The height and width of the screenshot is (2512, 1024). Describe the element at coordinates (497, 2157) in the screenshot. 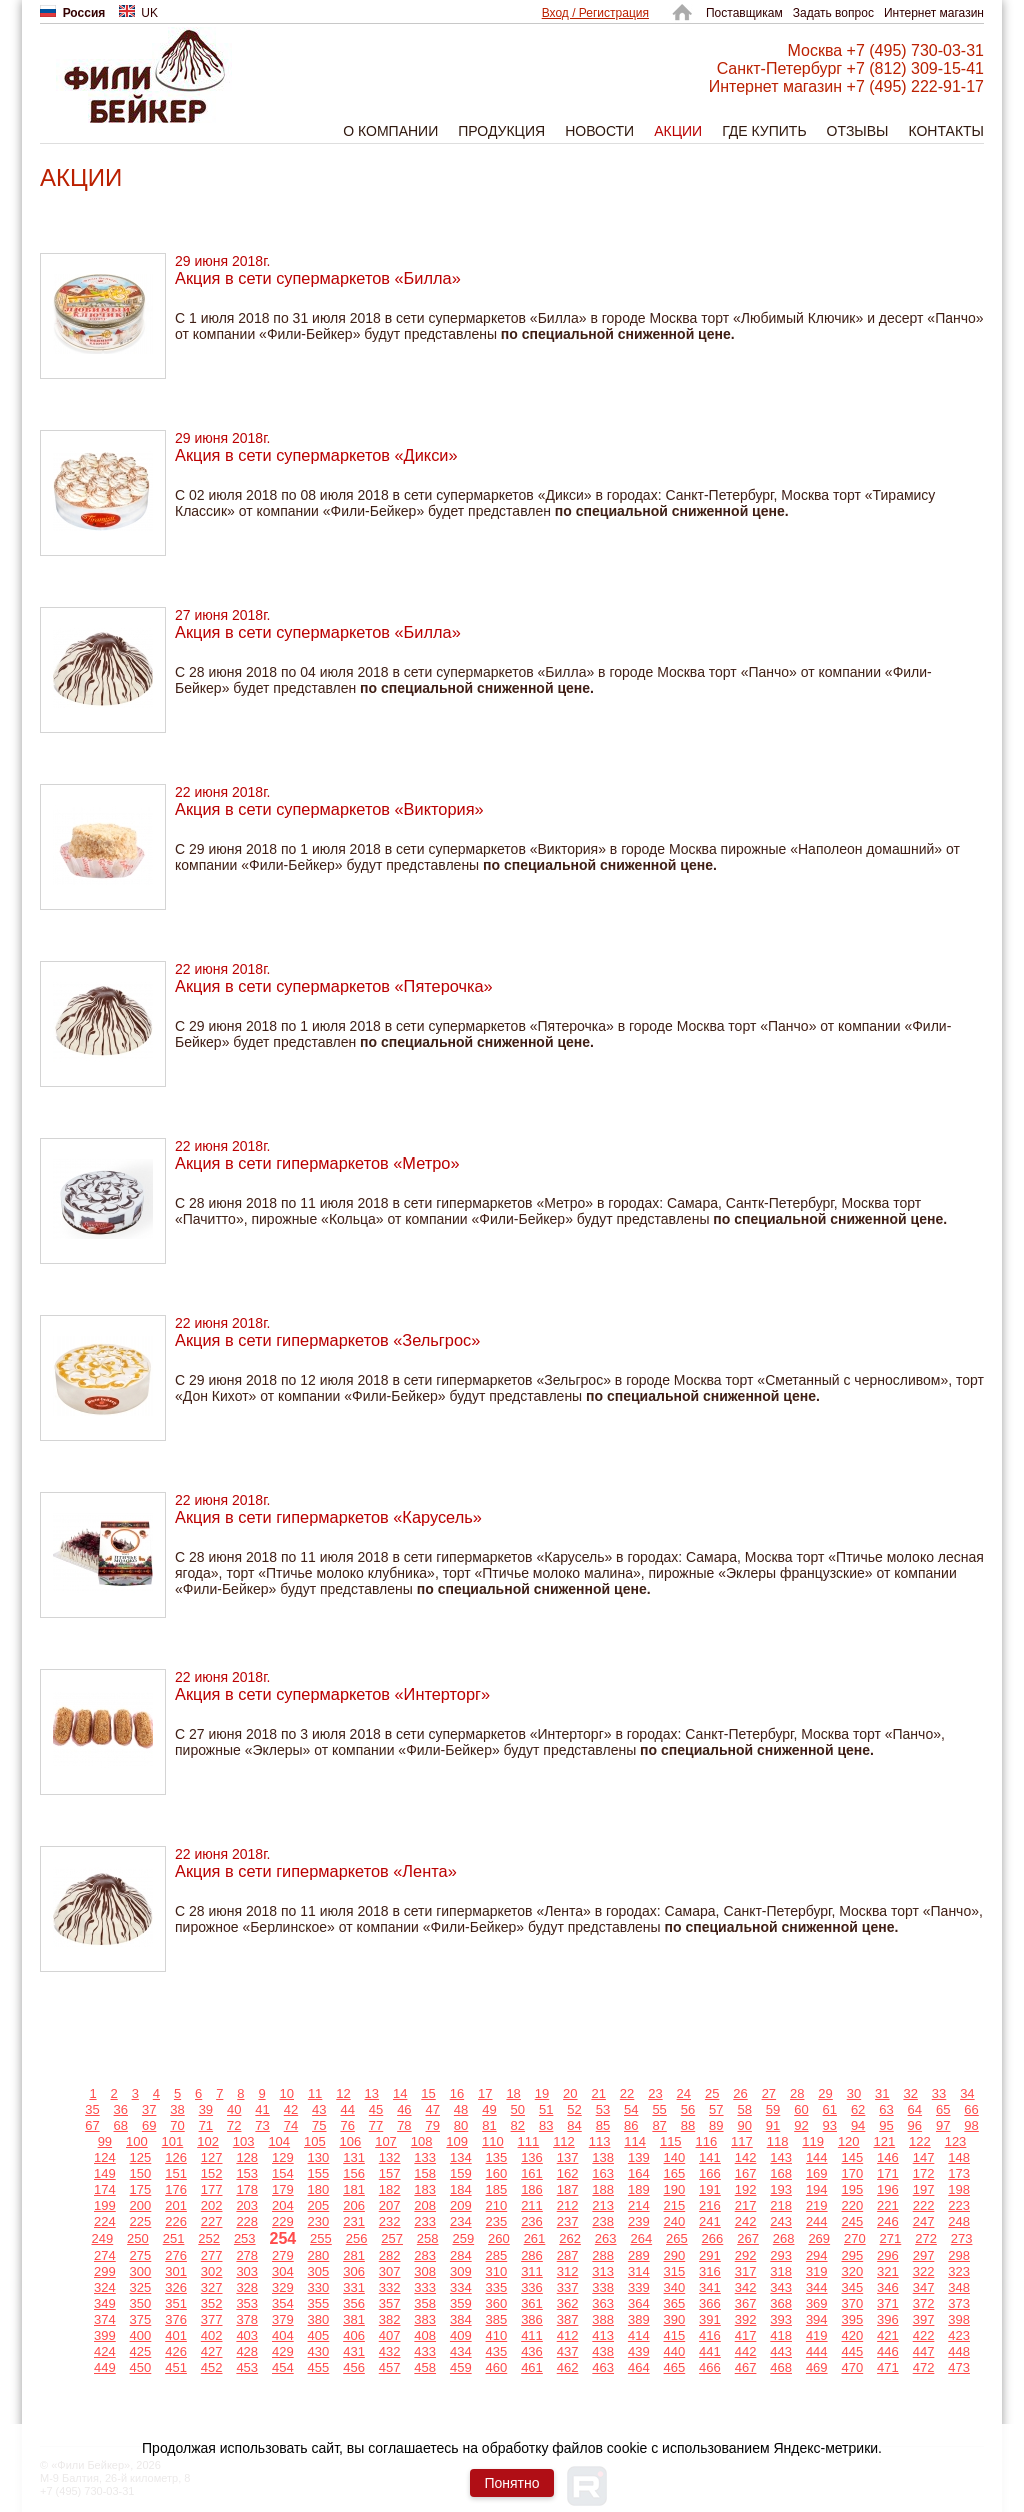

I see `135` at that location.